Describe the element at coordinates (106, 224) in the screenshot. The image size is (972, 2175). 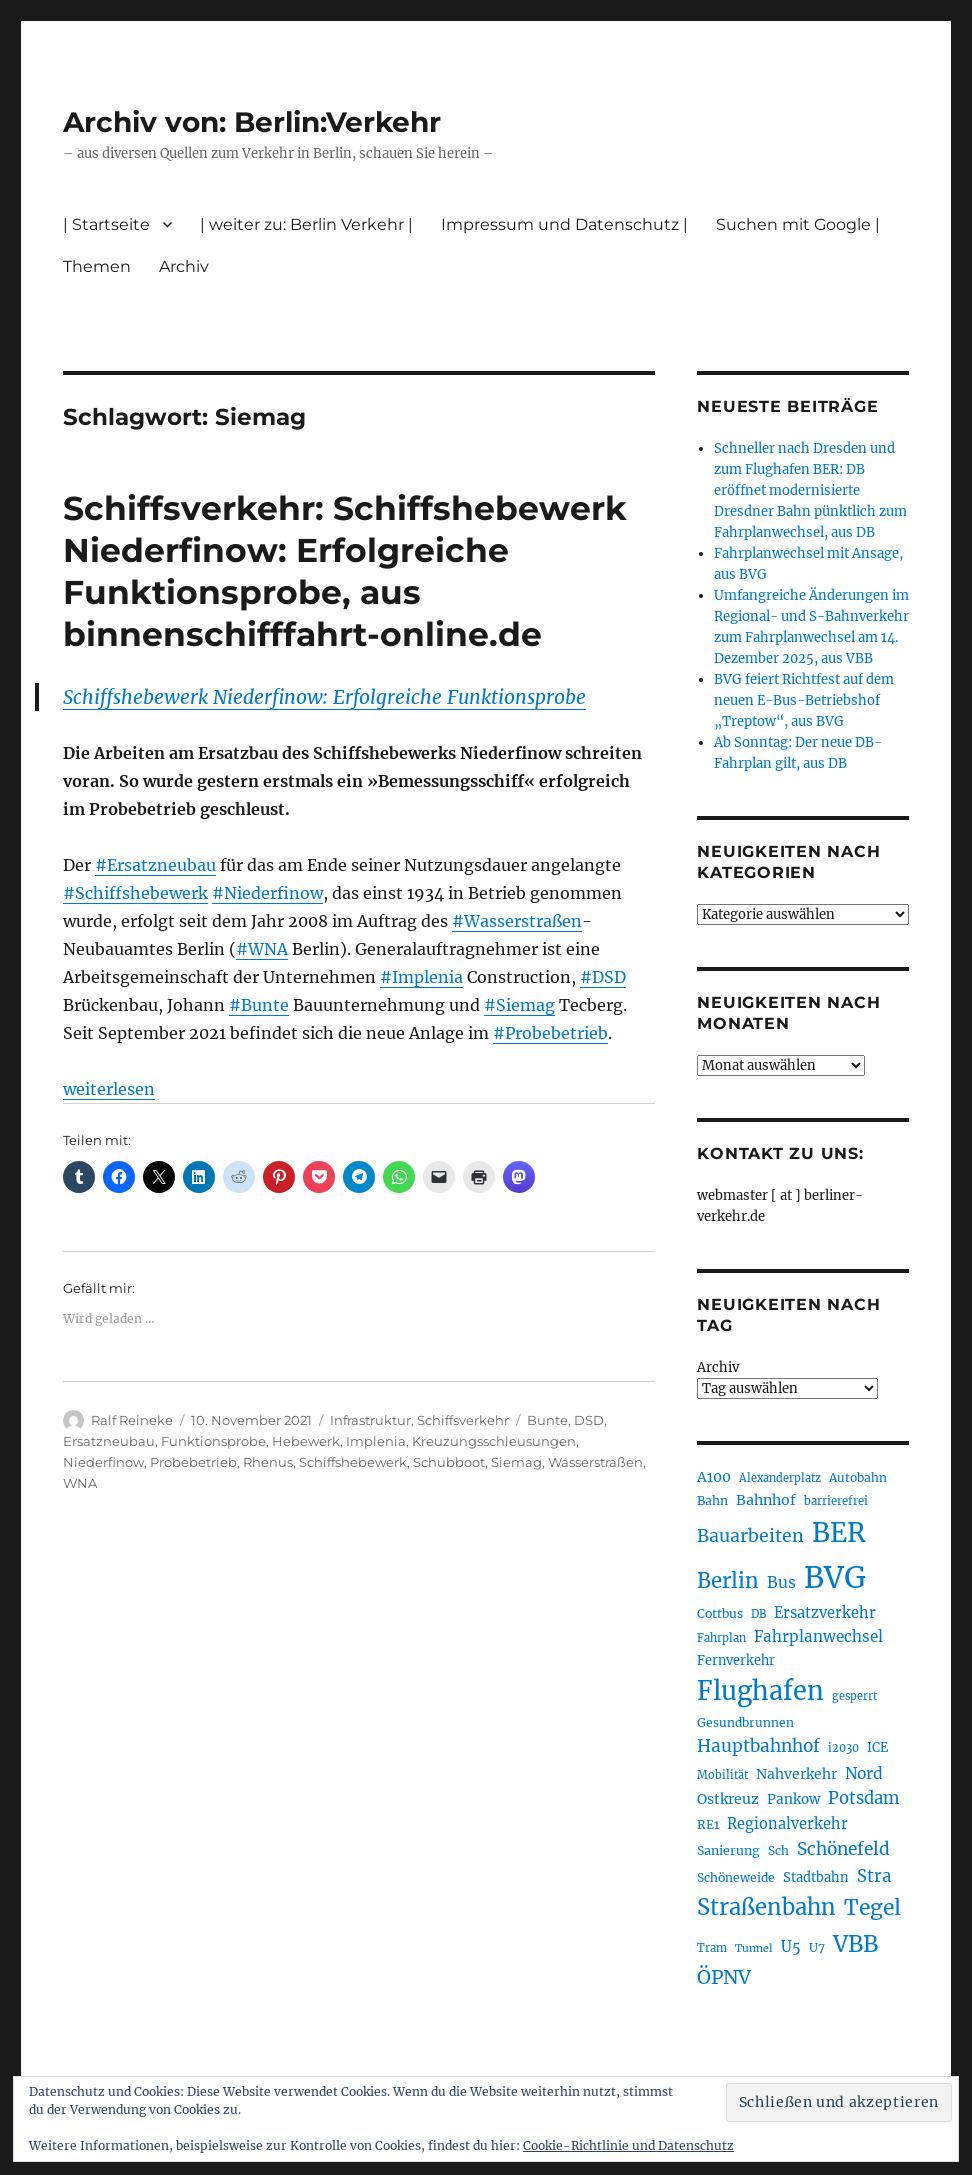
I see `| Startseite` at that location.